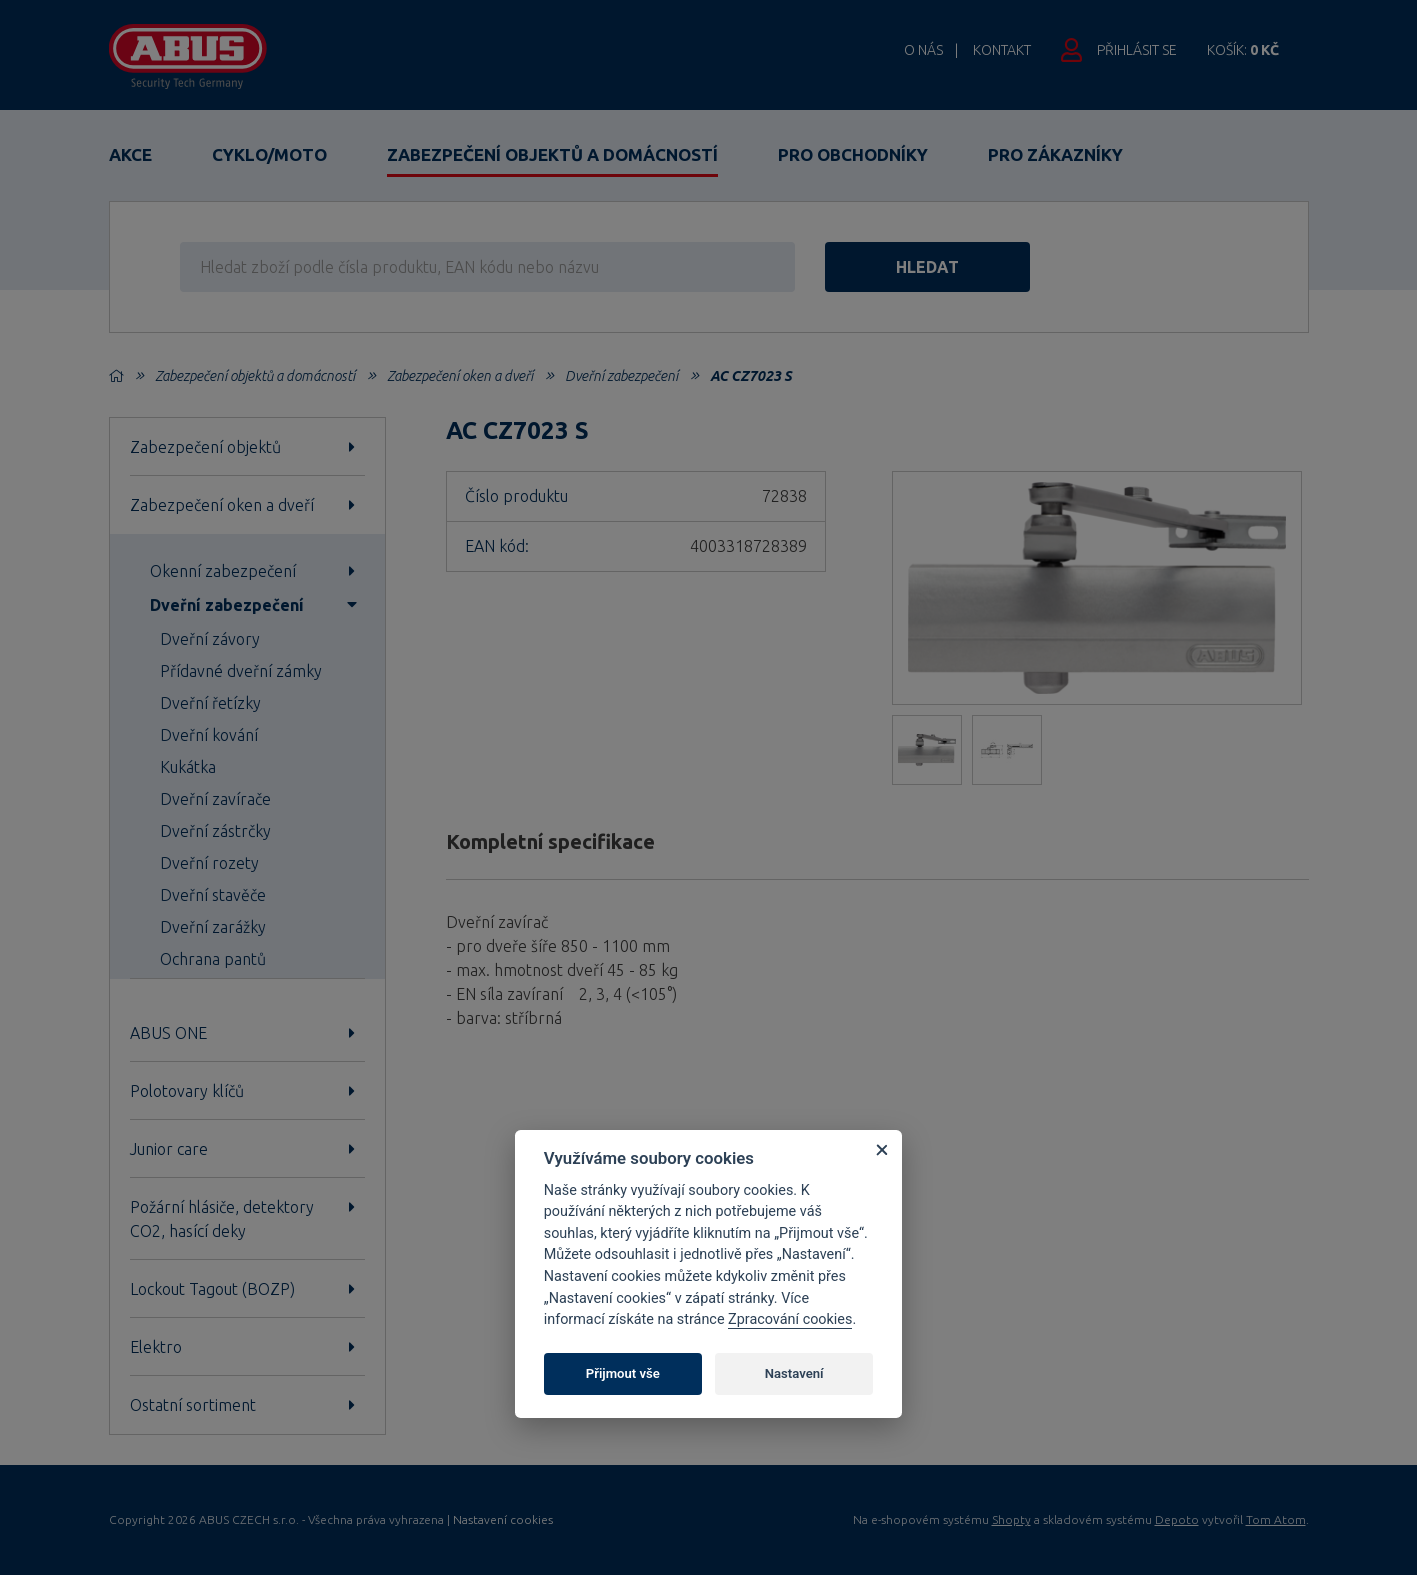  Describe the element at coordinates (794, 1373) in the screenshot. I see `Nastavení` at that location.